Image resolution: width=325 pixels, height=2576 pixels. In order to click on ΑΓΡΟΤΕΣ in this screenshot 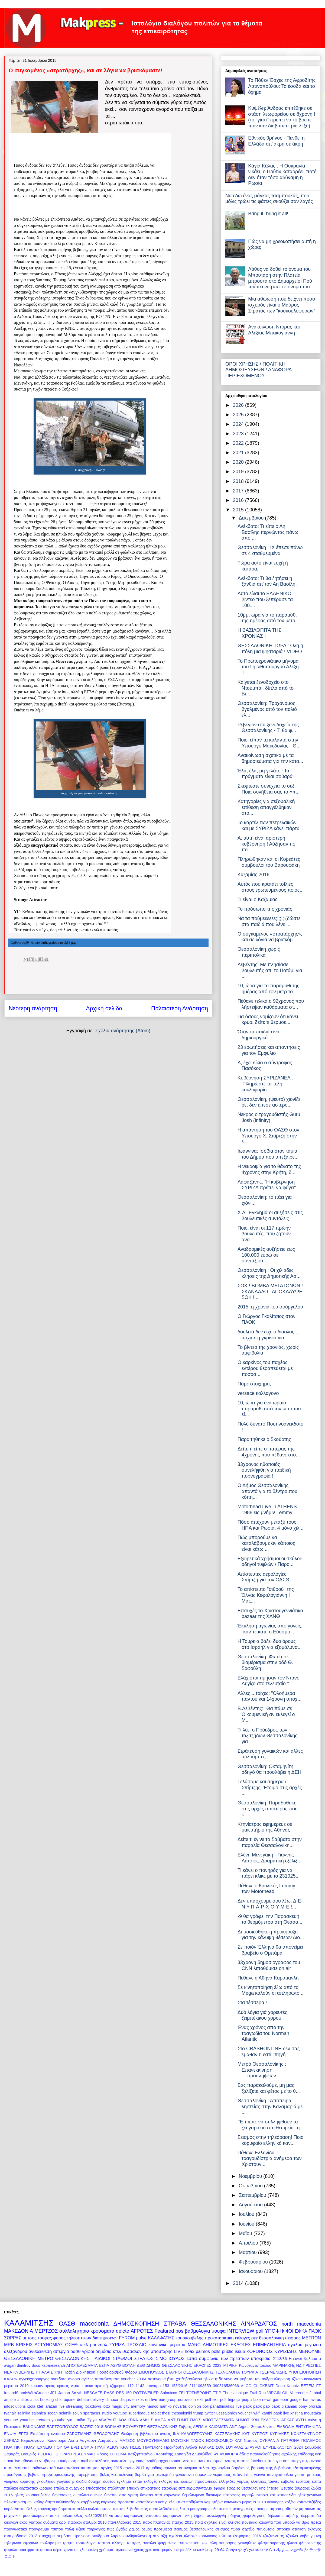, I will do `click(142, 2331)`.